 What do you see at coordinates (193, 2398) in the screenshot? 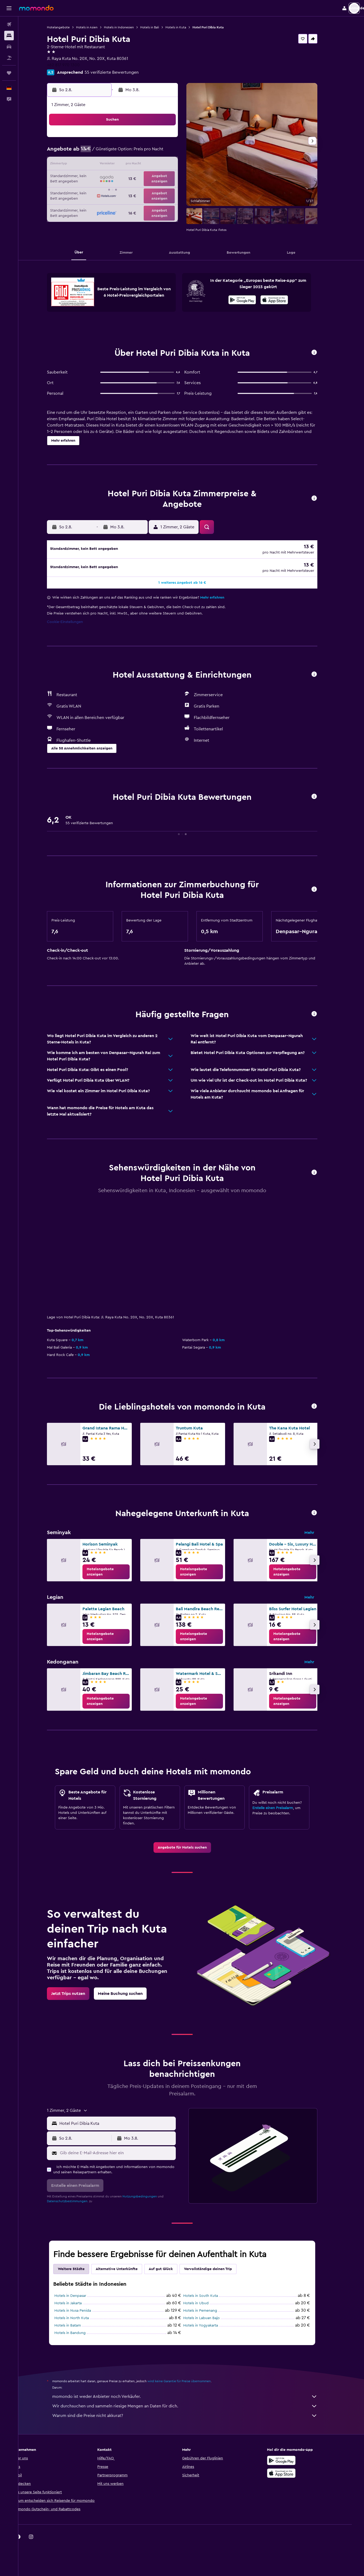
I see `momondo ist weder Anbieter noch Verkäufer.` at bounding box center [193, 2398].